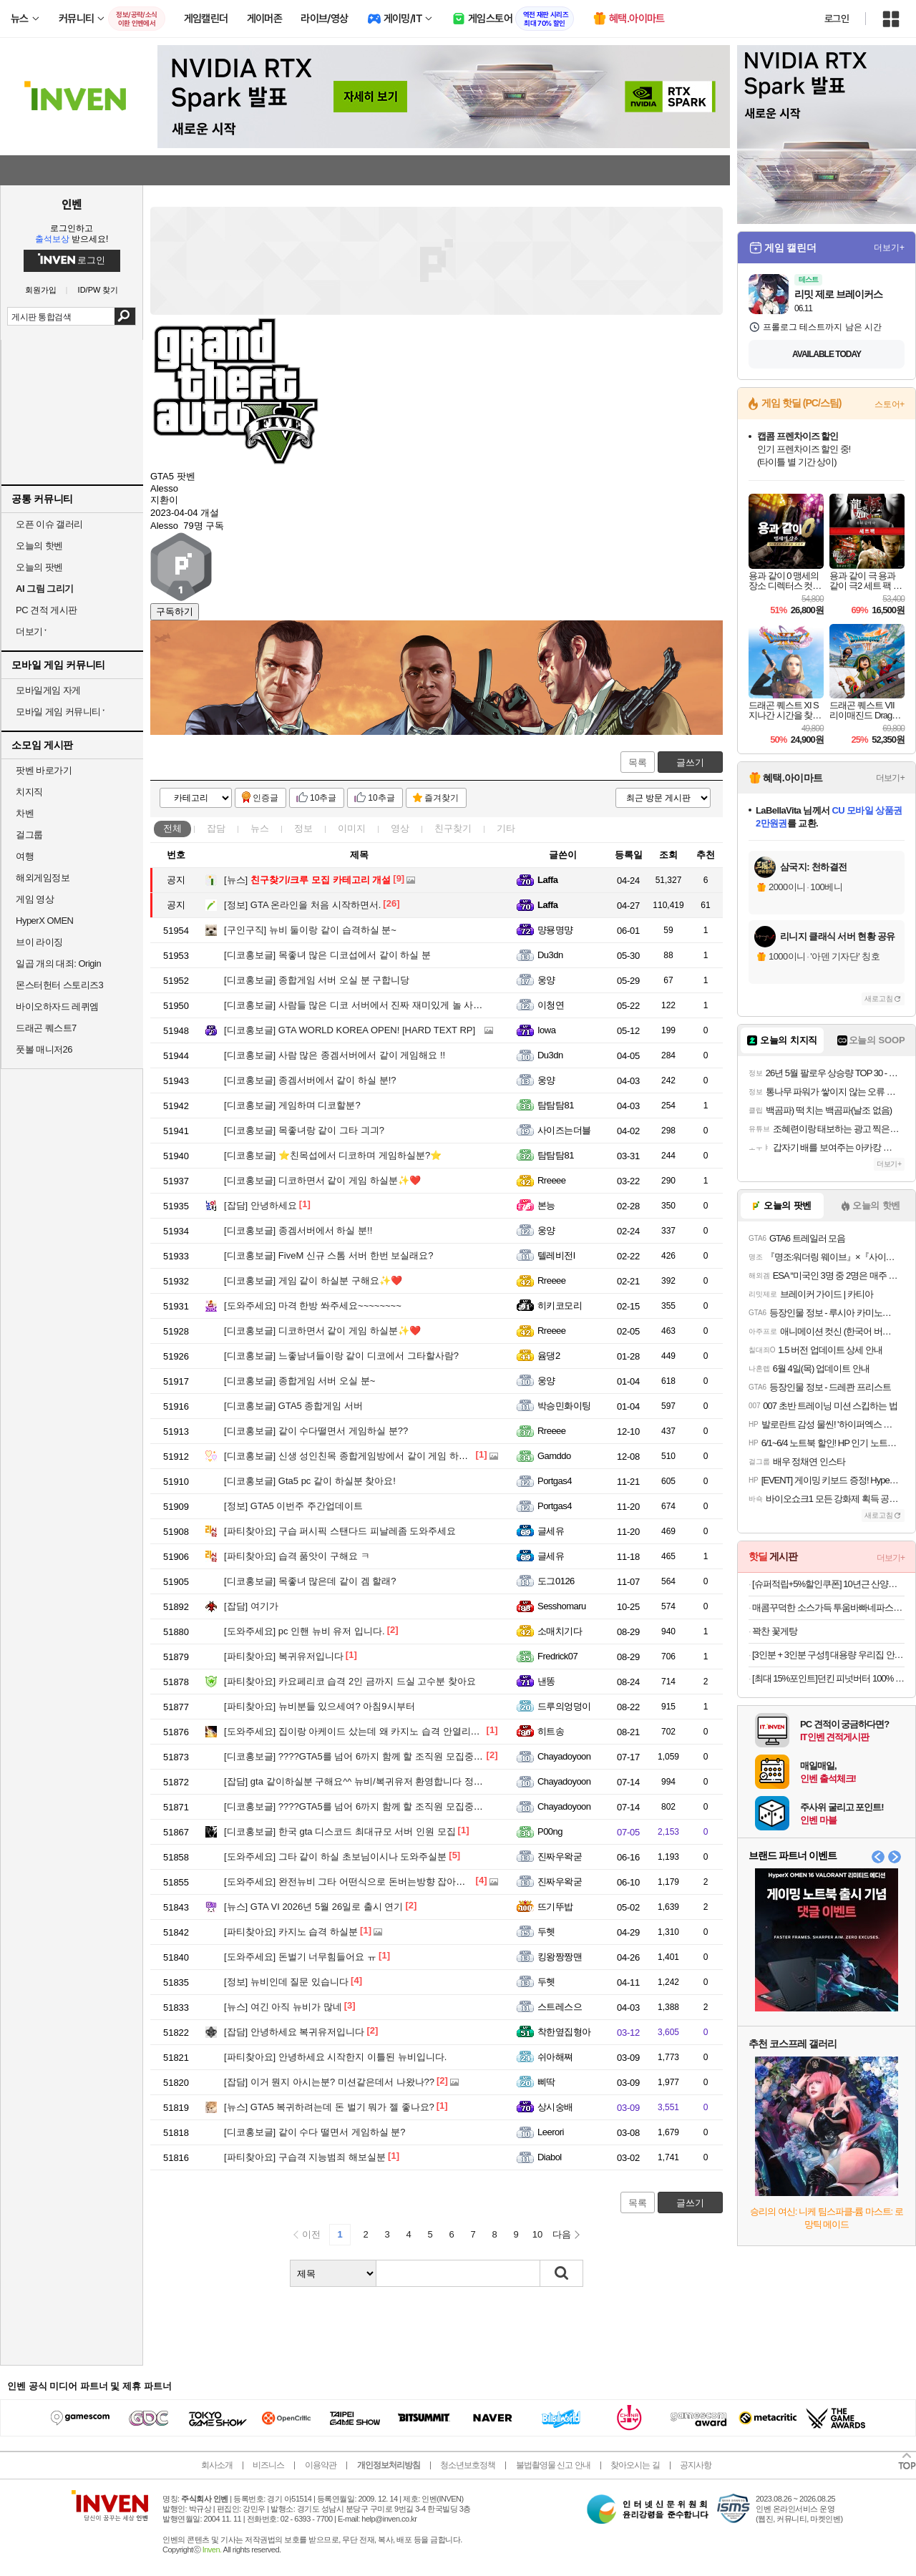 This screenshot has height=2576, width=916. What do you see at coordinates (467, 2465) in the screenshot?
I see `청소년보호정책` at bounding box center [467, 2465].